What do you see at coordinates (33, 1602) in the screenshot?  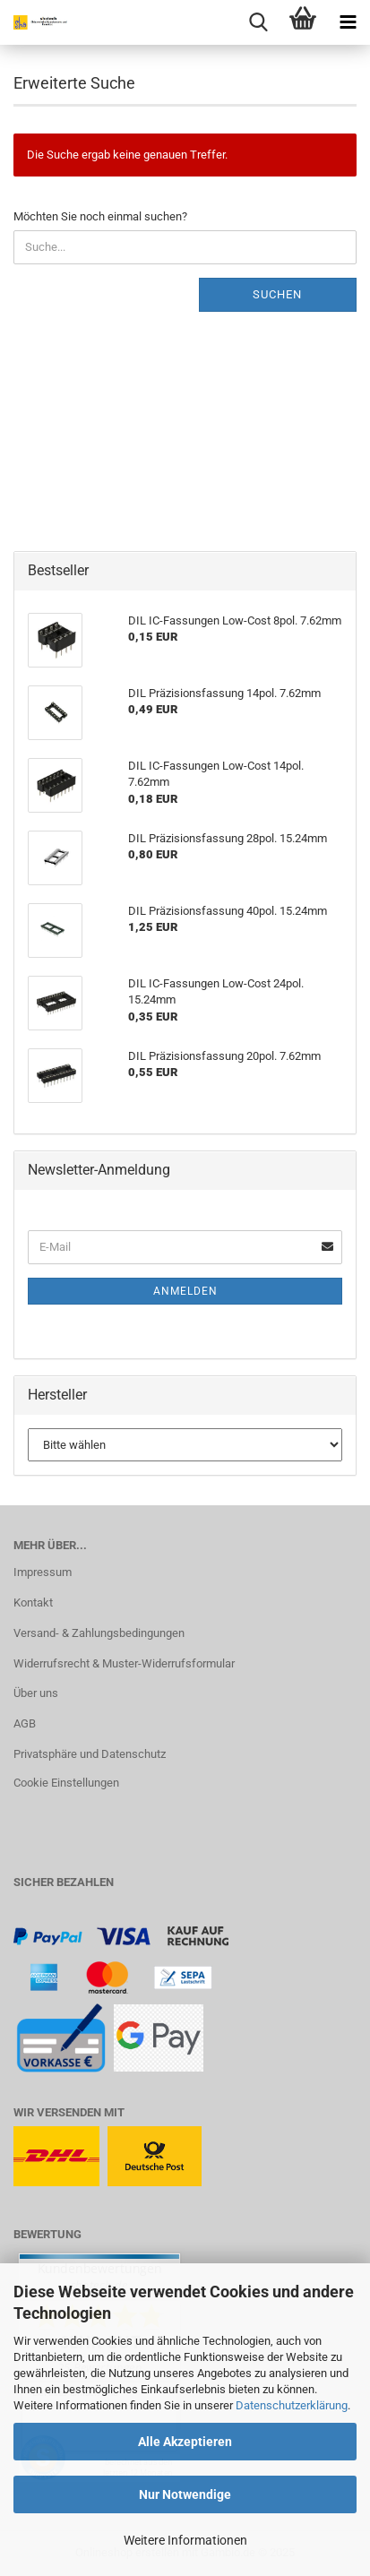 I see `Kontakt` at bounding box center [33, 1602].